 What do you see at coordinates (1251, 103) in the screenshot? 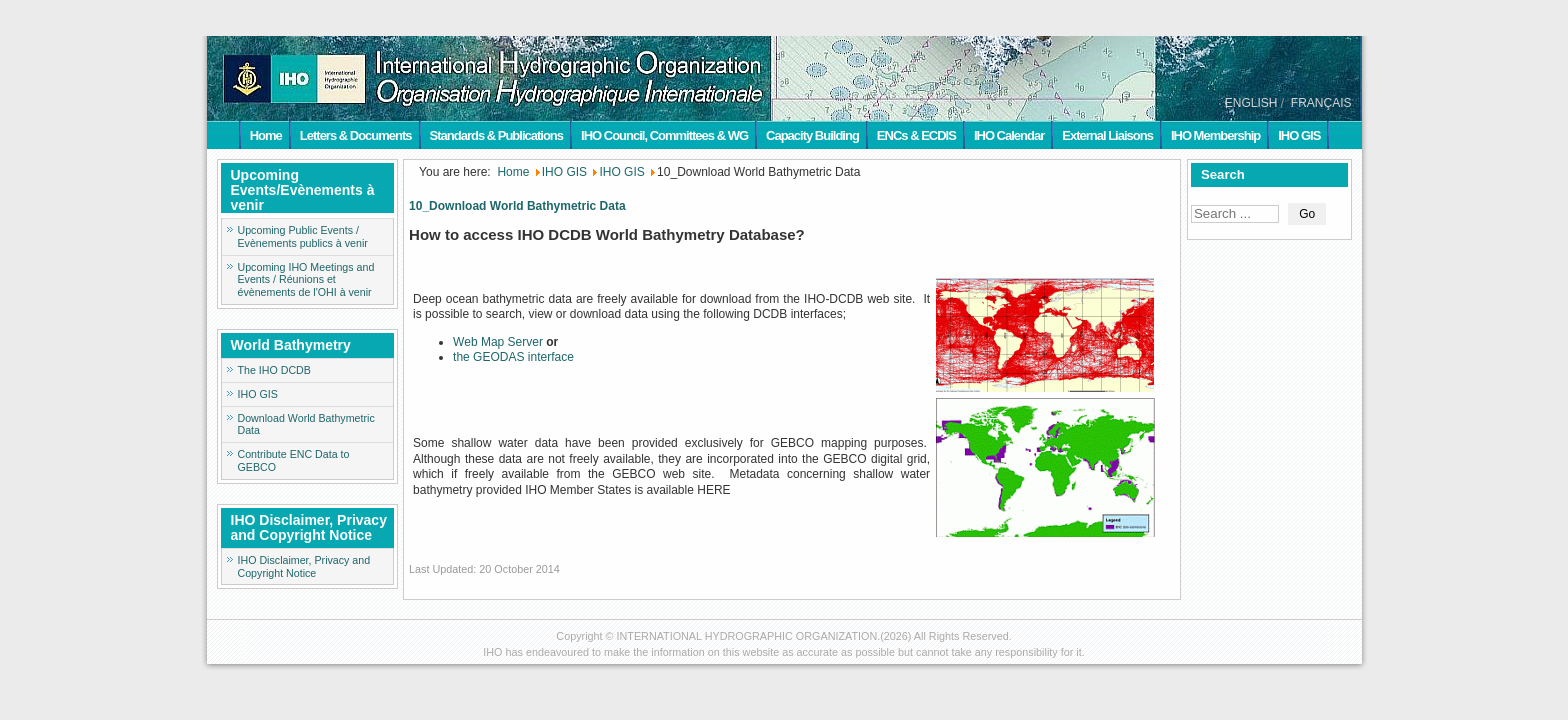
I see `ENGLISH` at bounding box center [1251, 103].